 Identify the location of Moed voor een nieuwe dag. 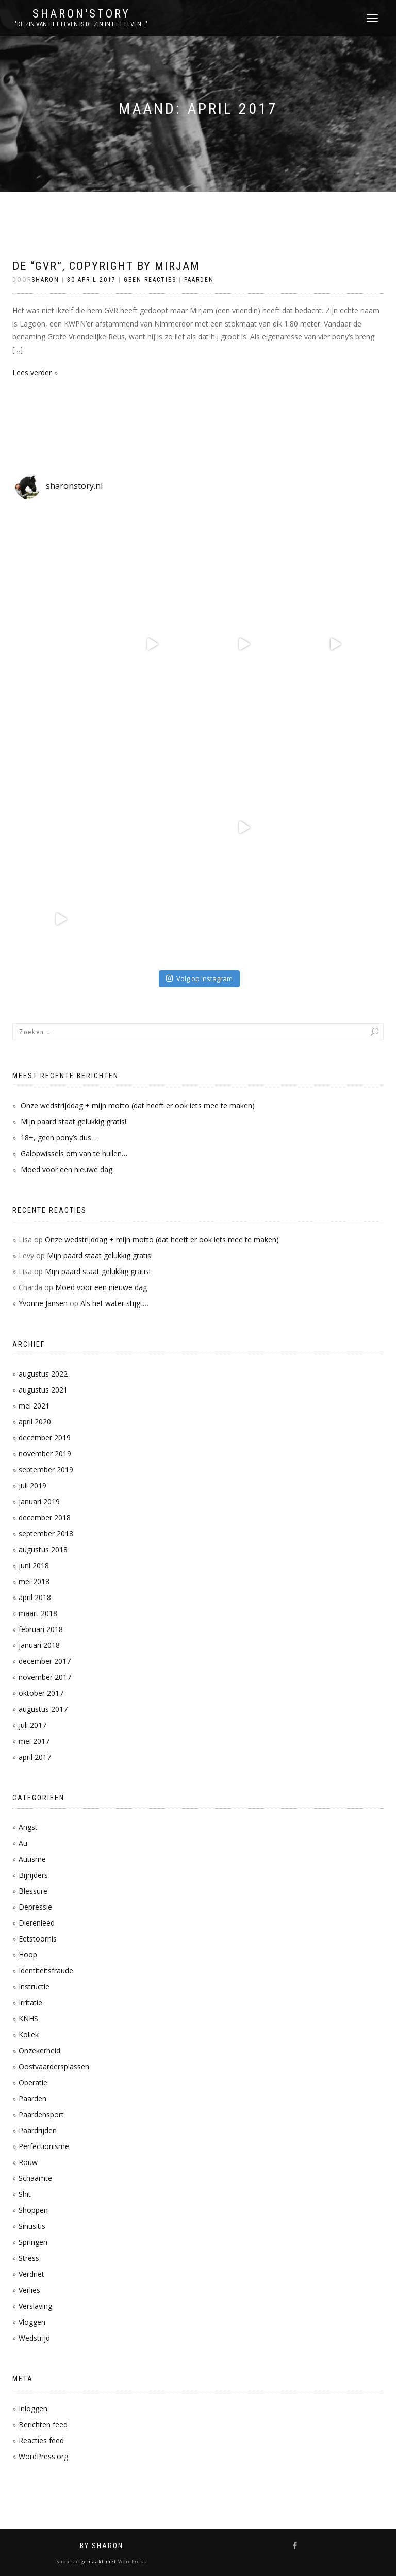
(66, 1169).